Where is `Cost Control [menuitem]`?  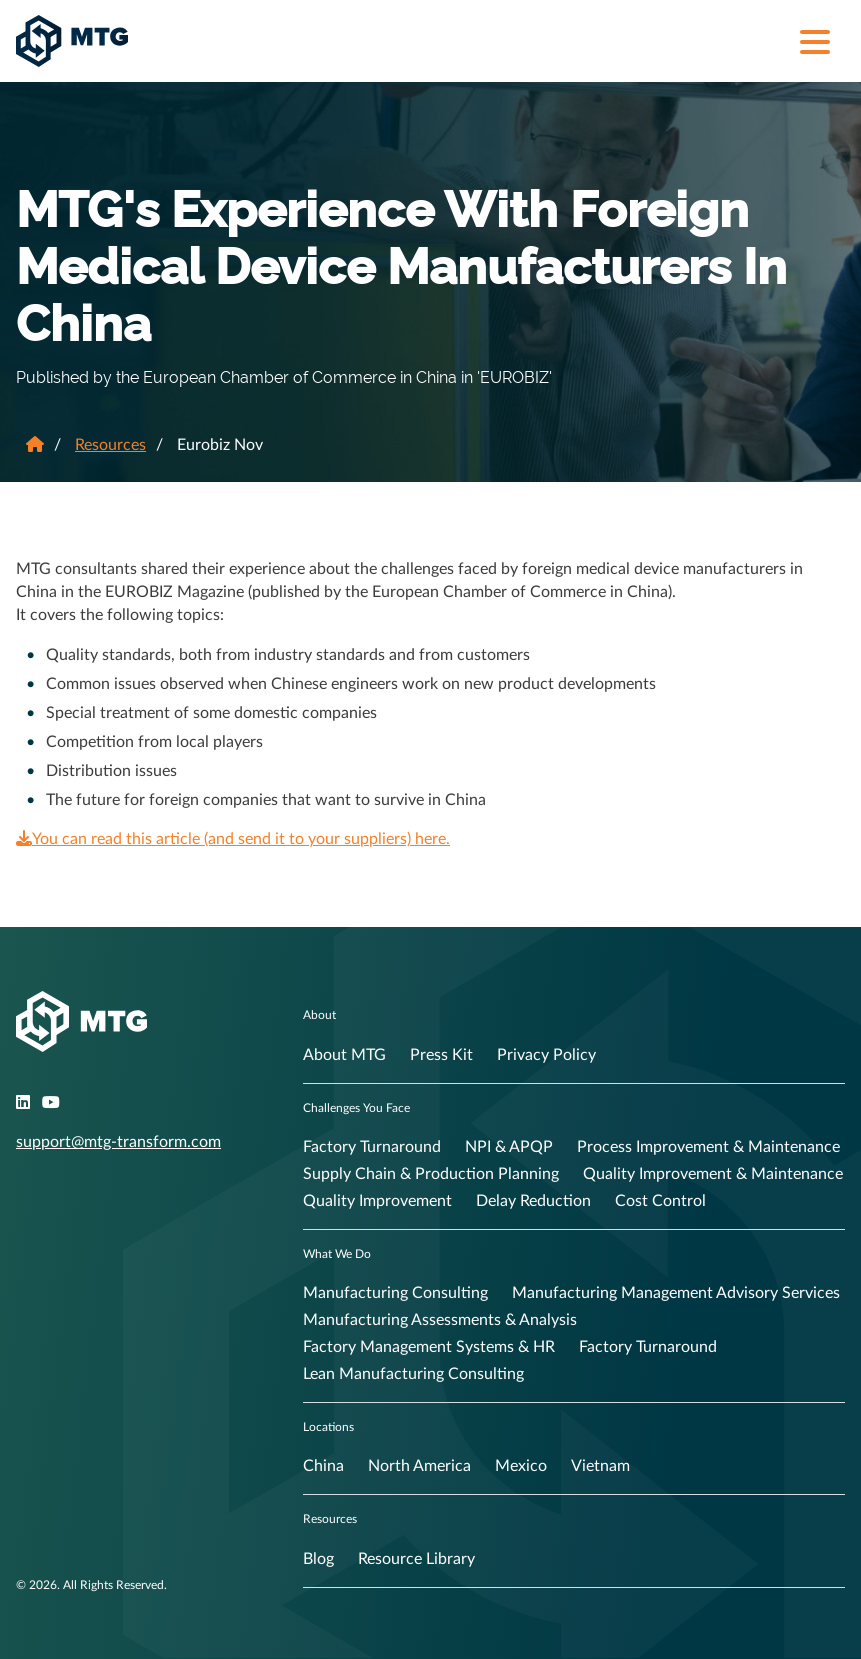
Cost Control [menuitem] is located at coordinates (660, 1201).